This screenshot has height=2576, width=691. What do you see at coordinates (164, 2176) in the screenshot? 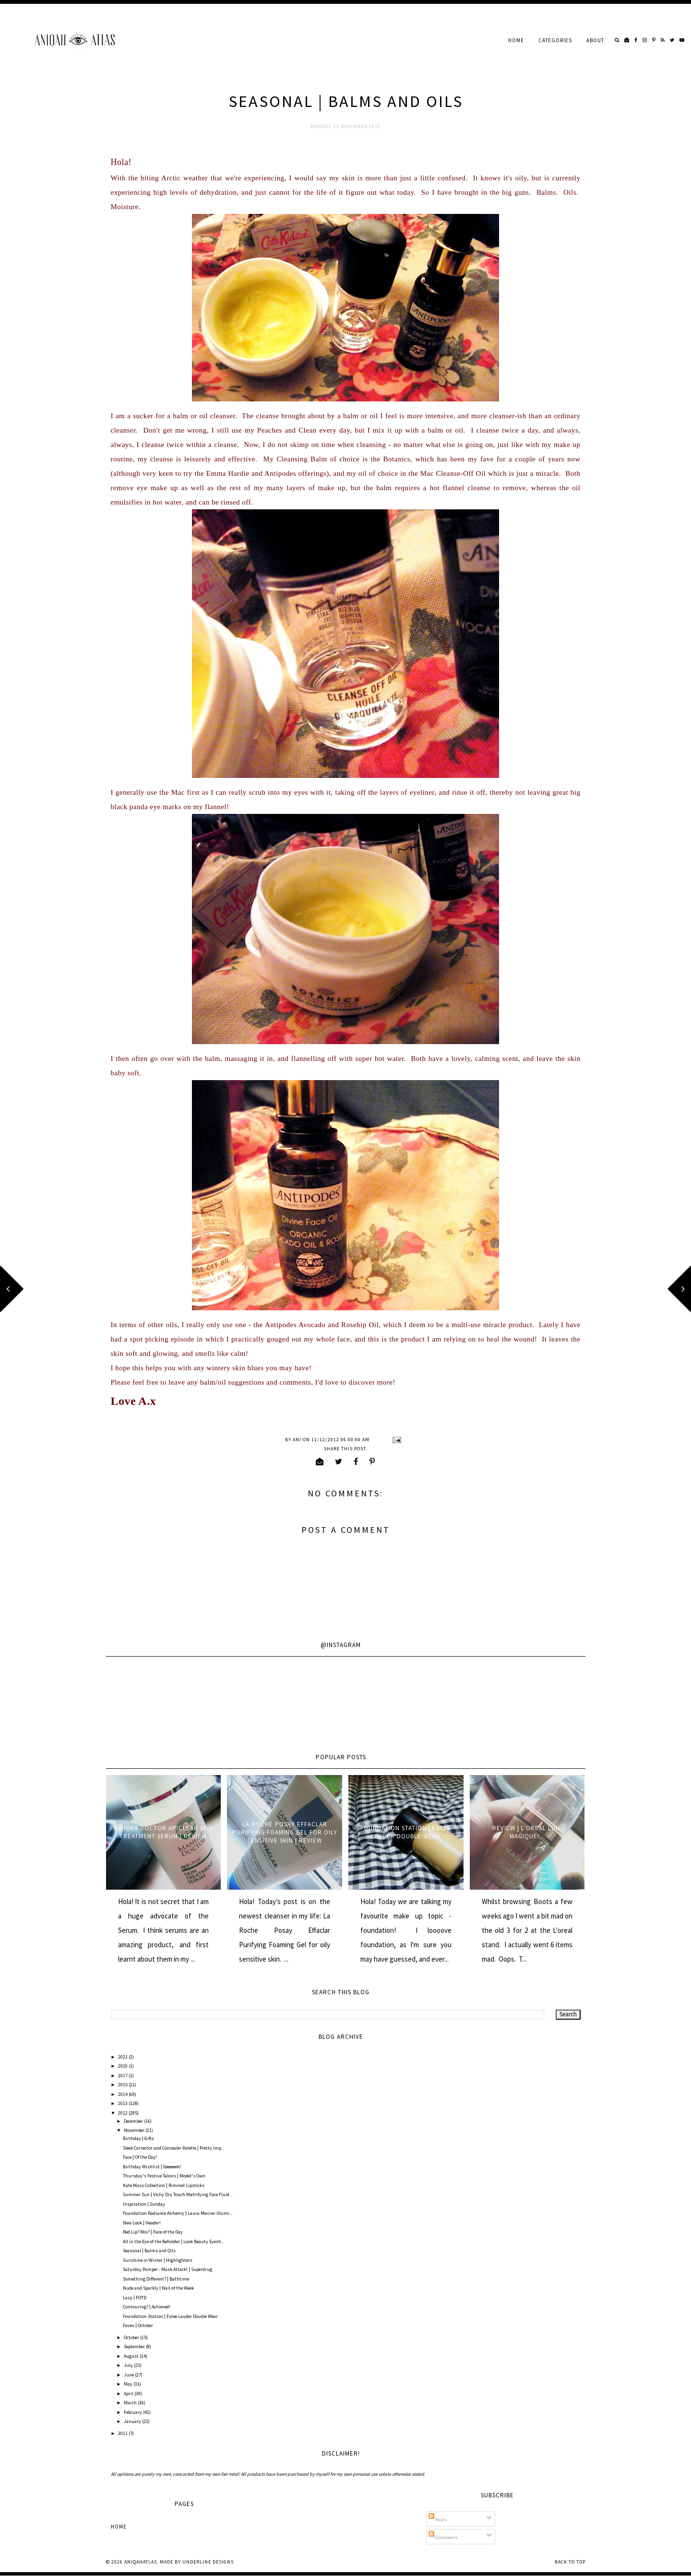
I see `Thursday's Festive Talons | Model's Own` at bounding box center [164, 2176].